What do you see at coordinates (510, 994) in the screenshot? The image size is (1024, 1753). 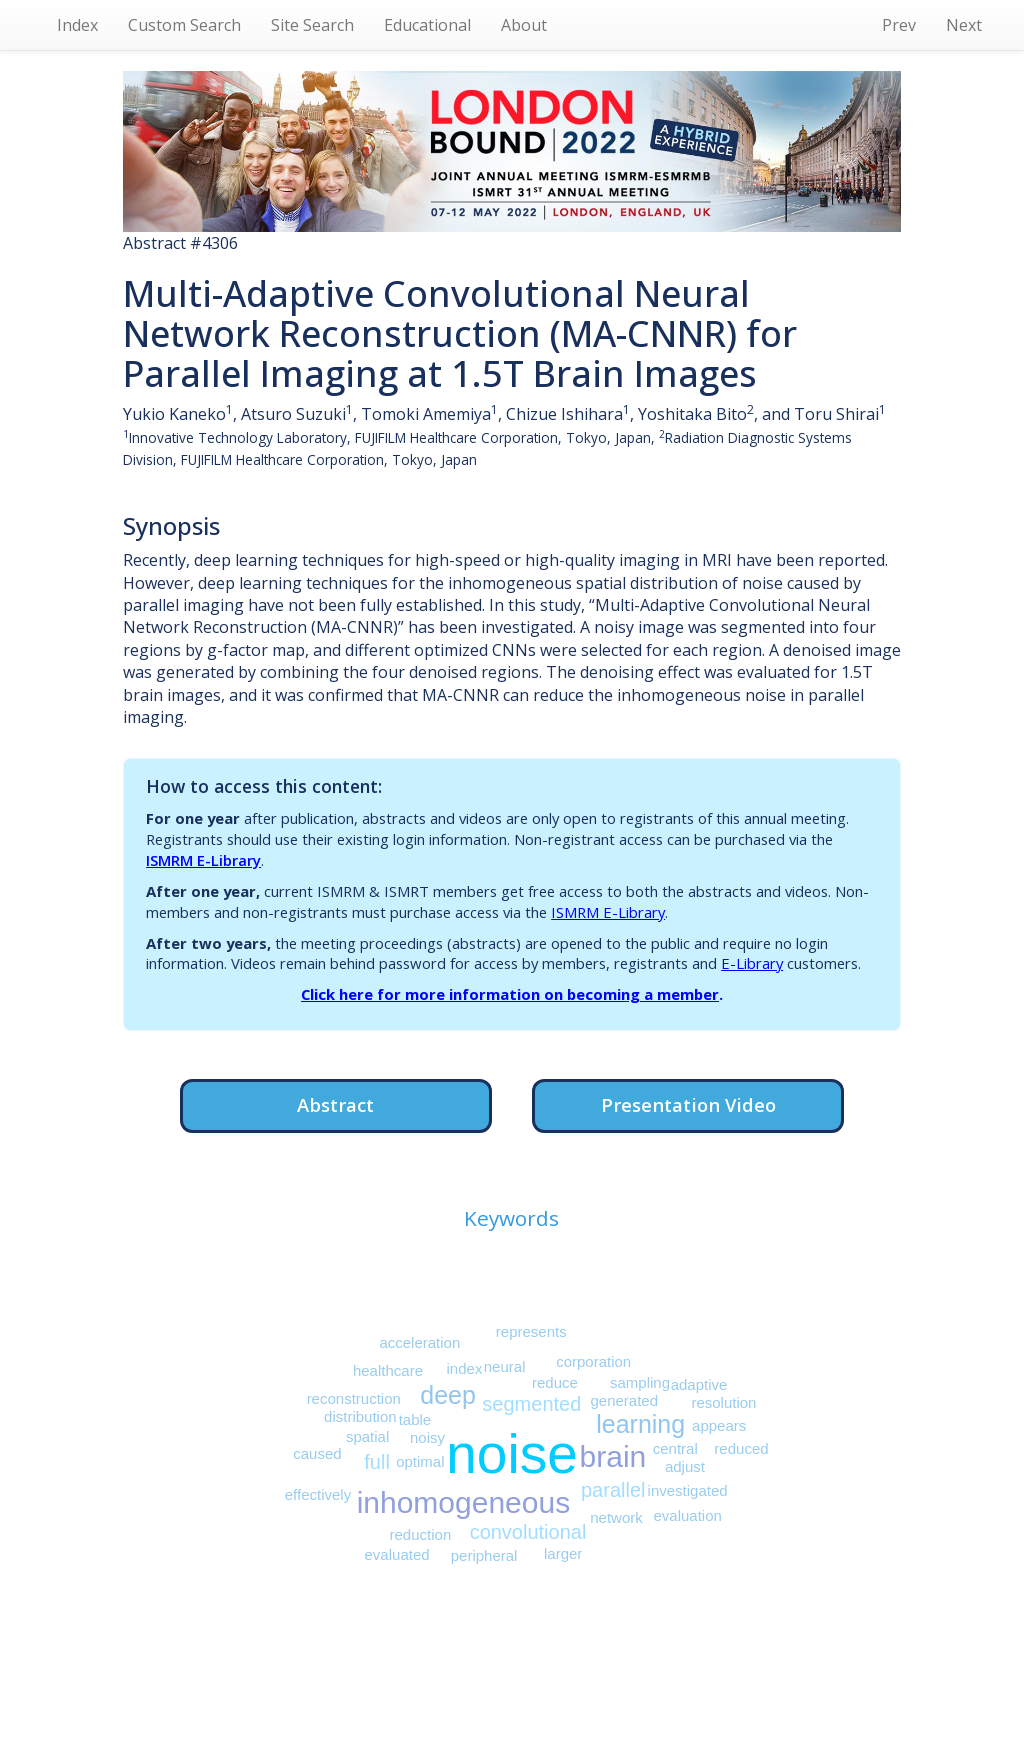 I see `Click here for more information on becoming a member` at bounding box center [510, 994].